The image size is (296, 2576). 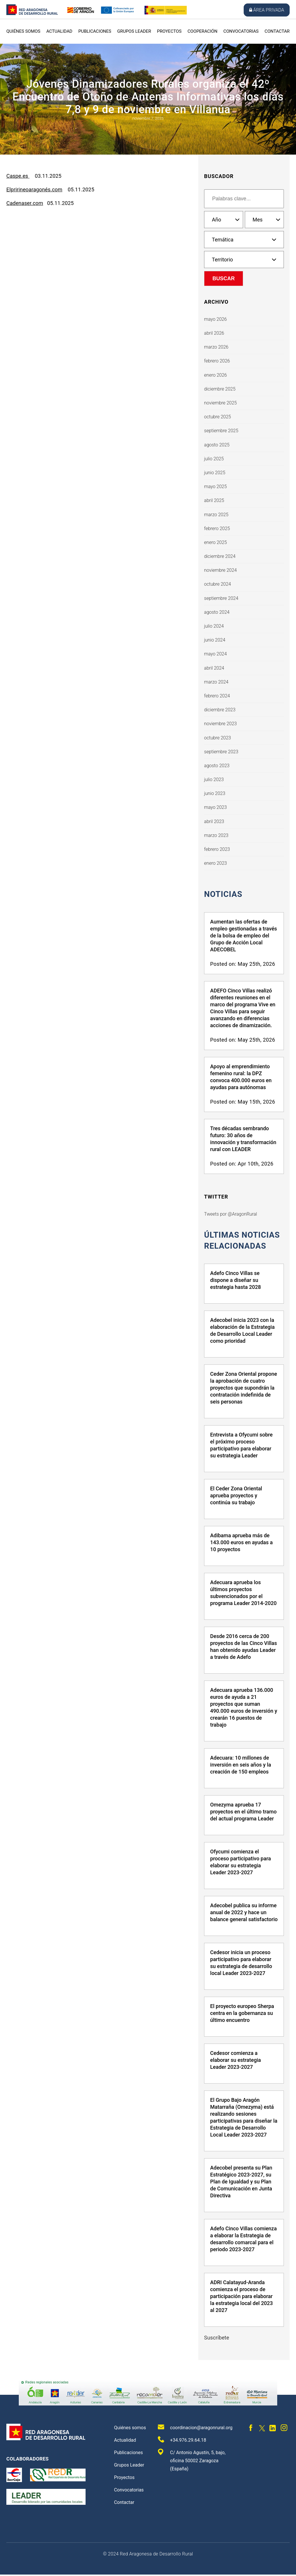 I want to click on marzo 2026, so click(x=216, y=347).